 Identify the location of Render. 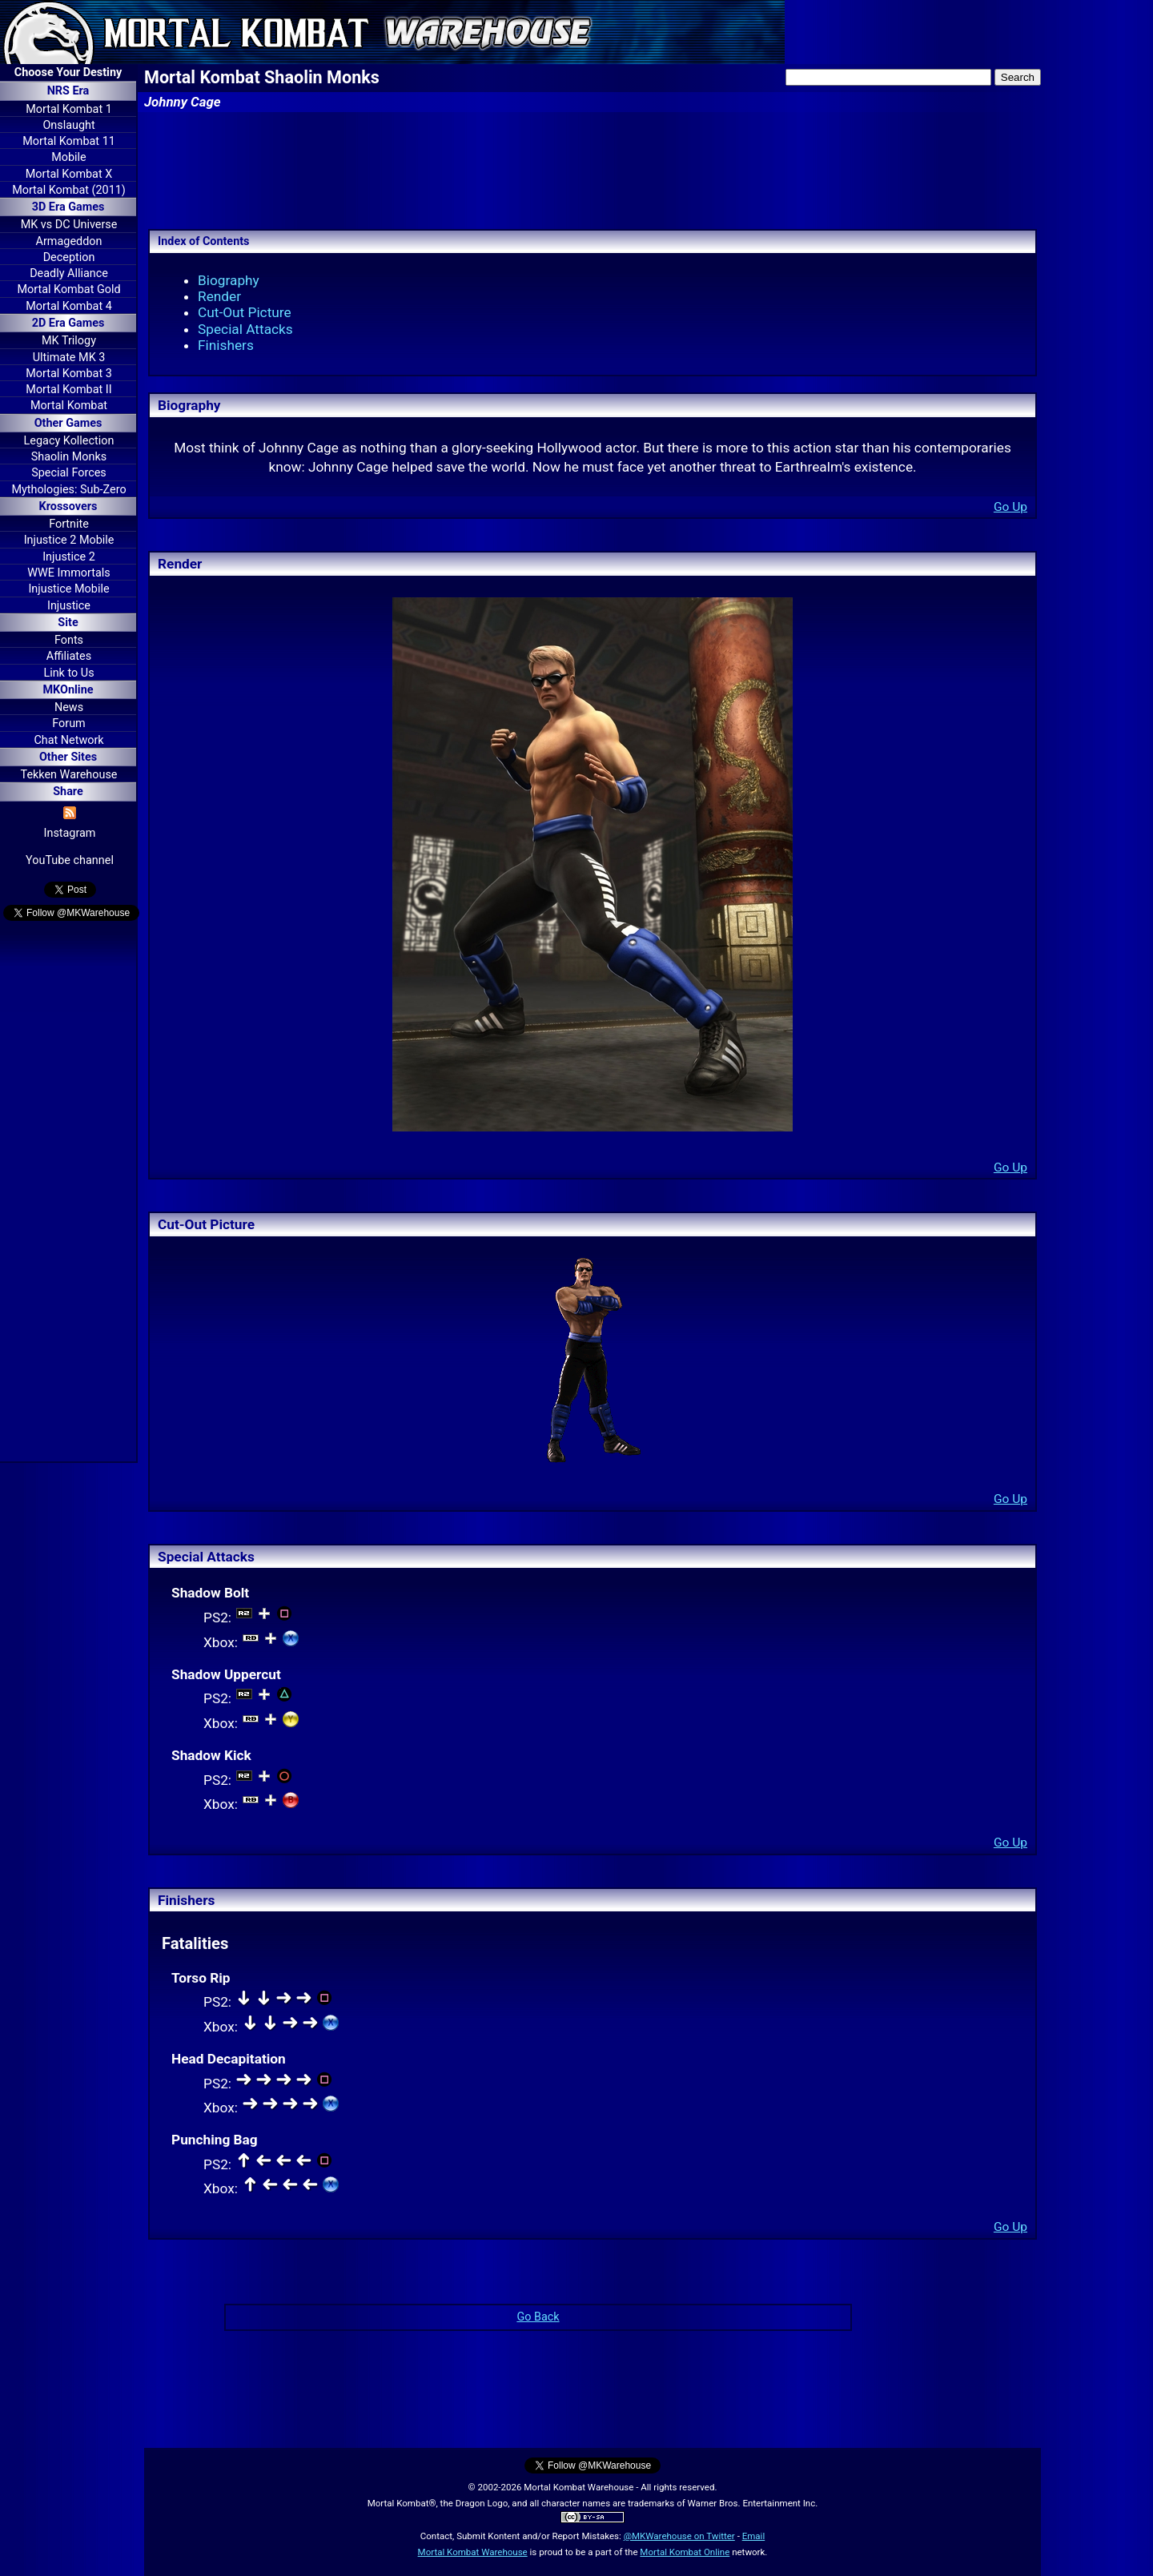
(219, 296).